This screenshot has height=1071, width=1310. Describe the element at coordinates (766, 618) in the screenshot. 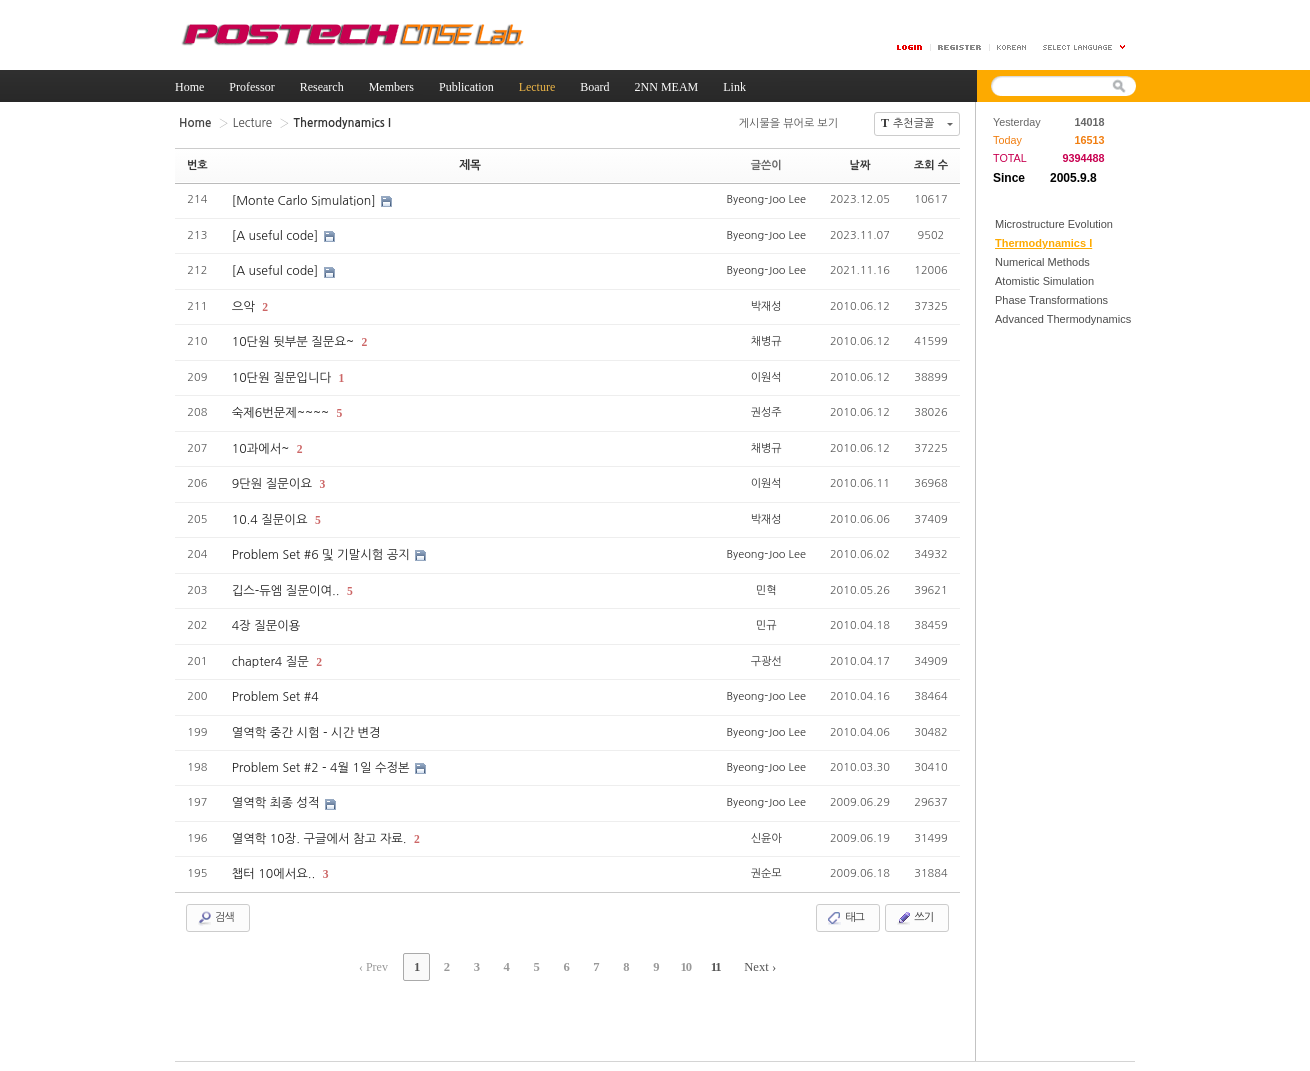

I see `민규` at that location.